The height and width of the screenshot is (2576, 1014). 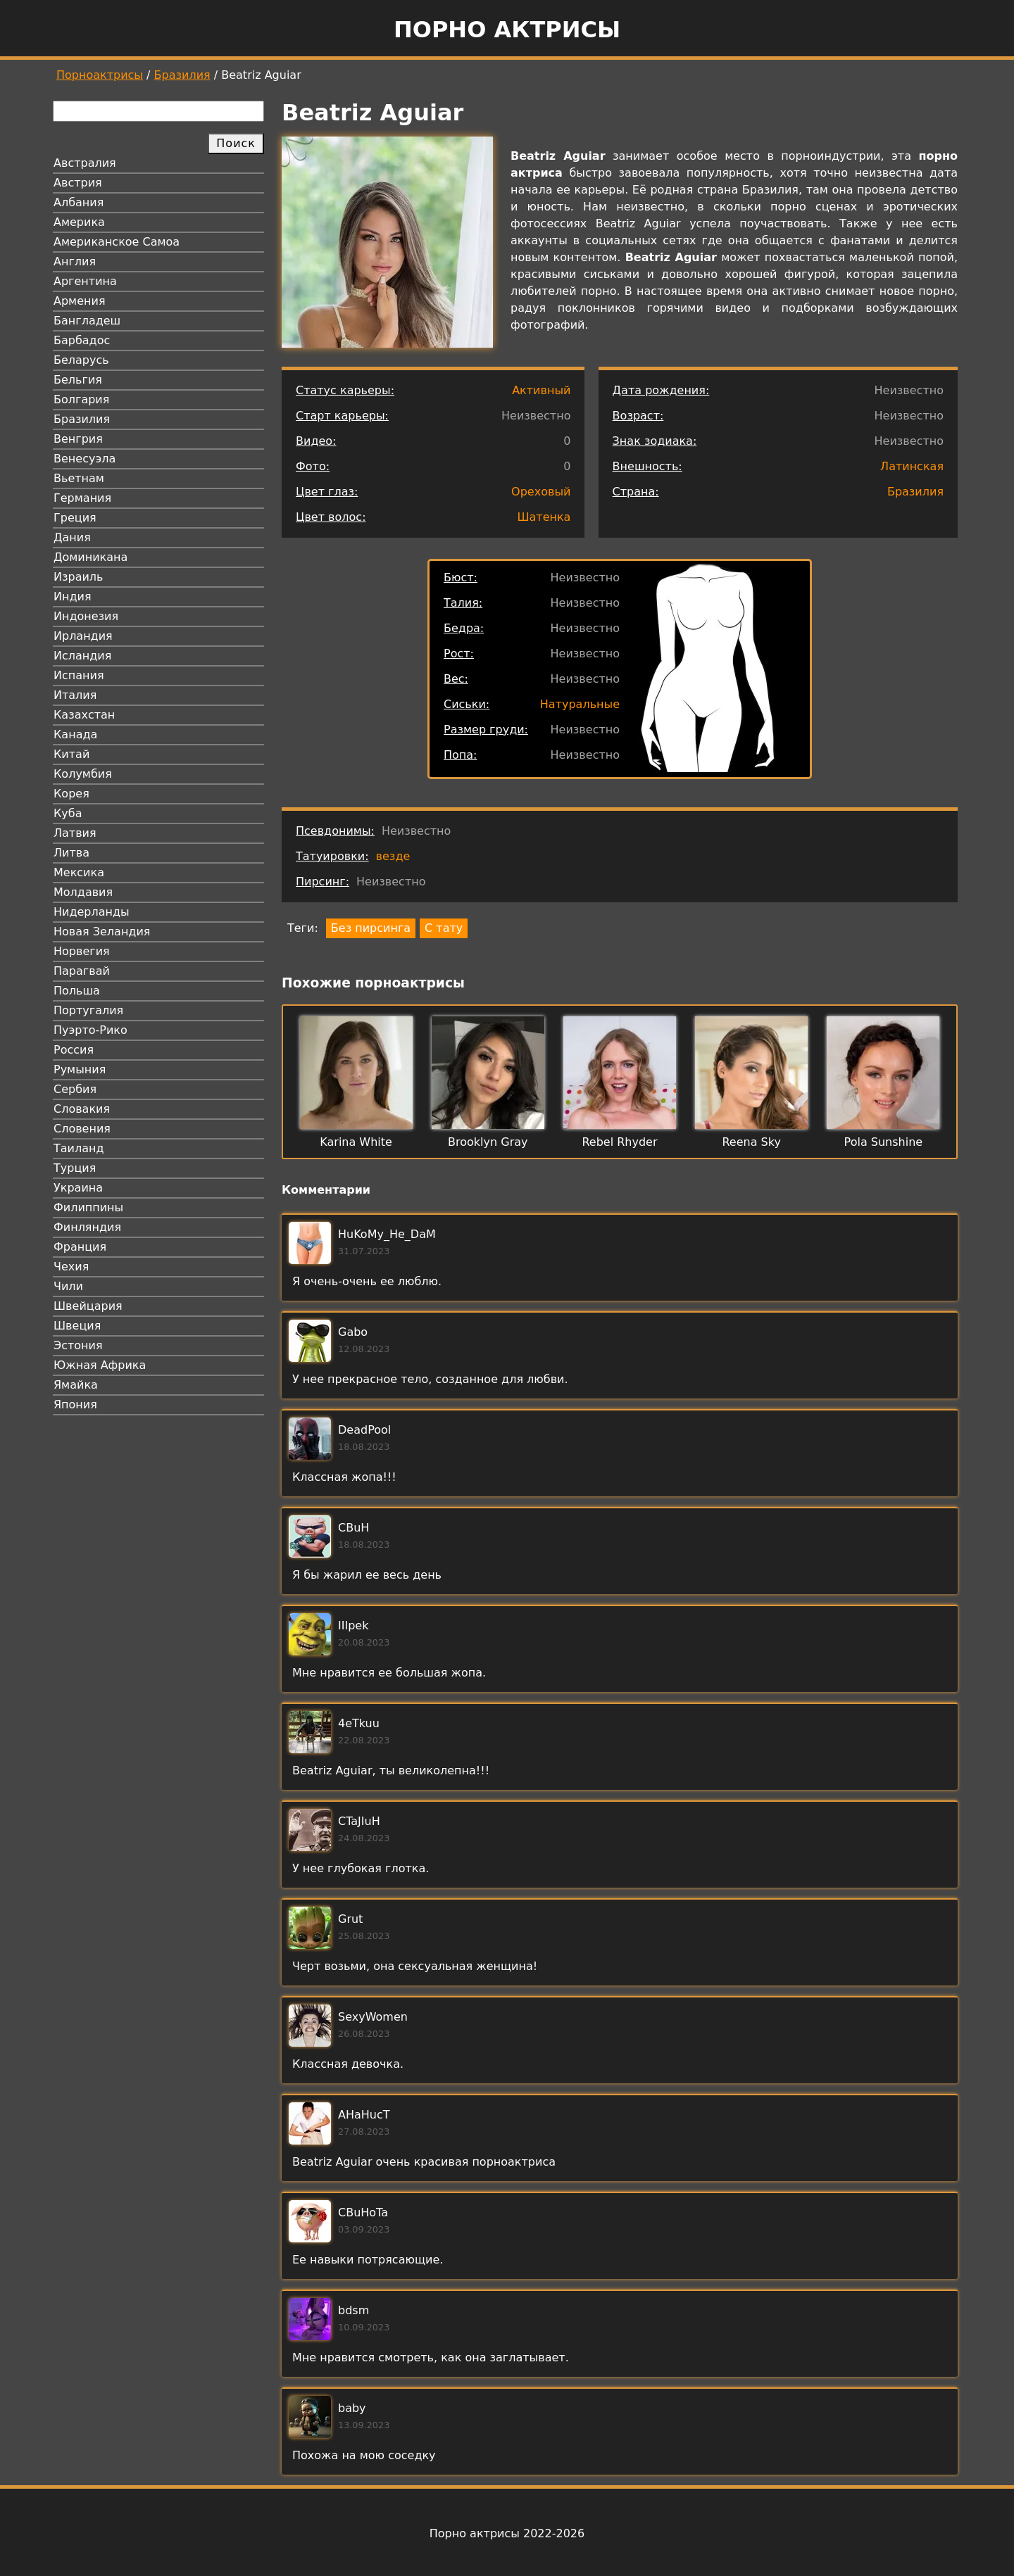 I want to click on Парагвай, so click(x=82, y=971).